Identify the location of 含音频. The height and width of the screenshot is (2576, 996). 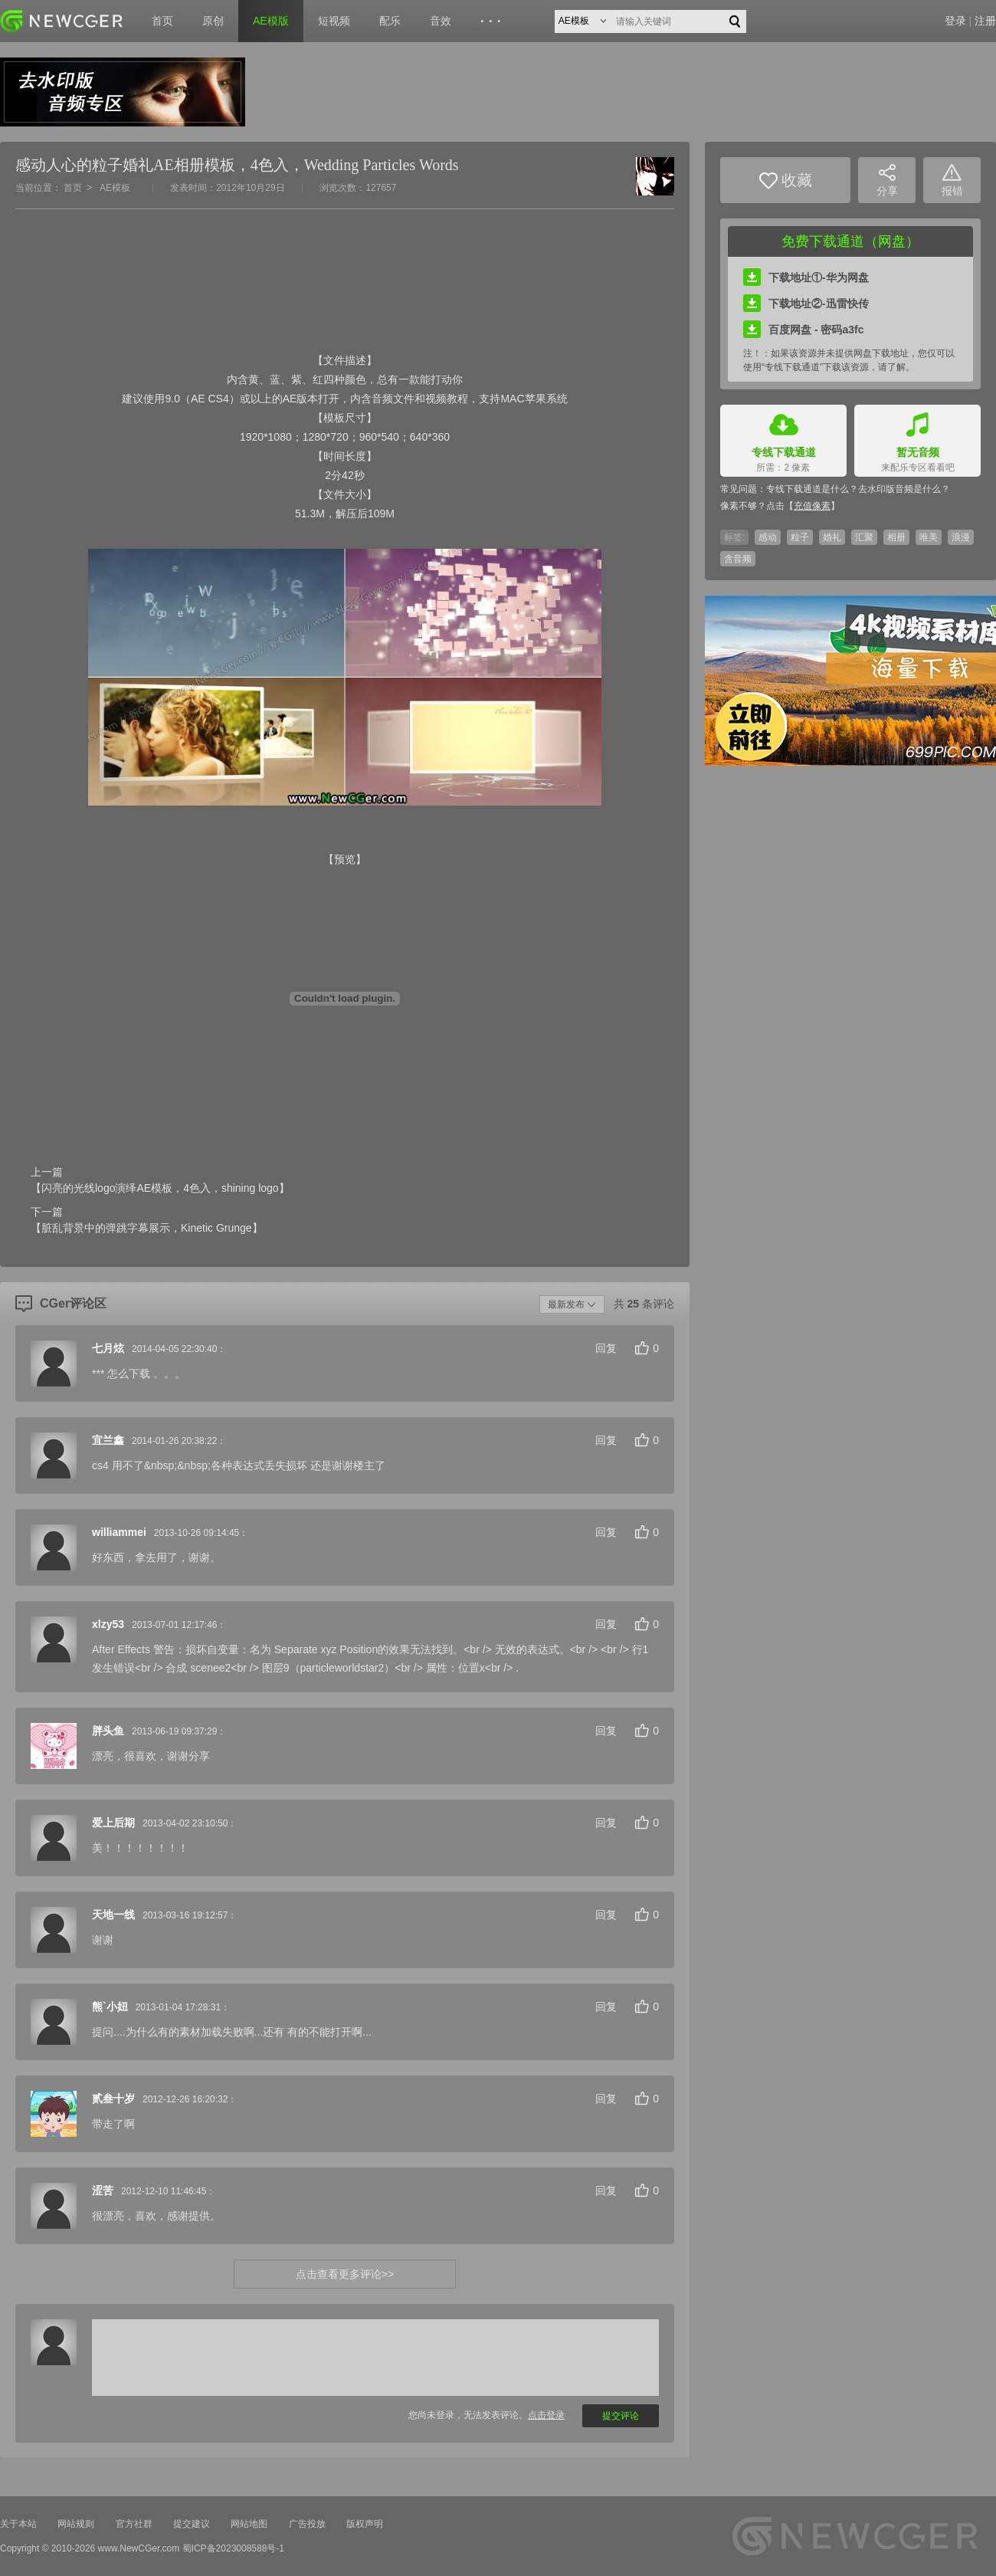
(738, 558).